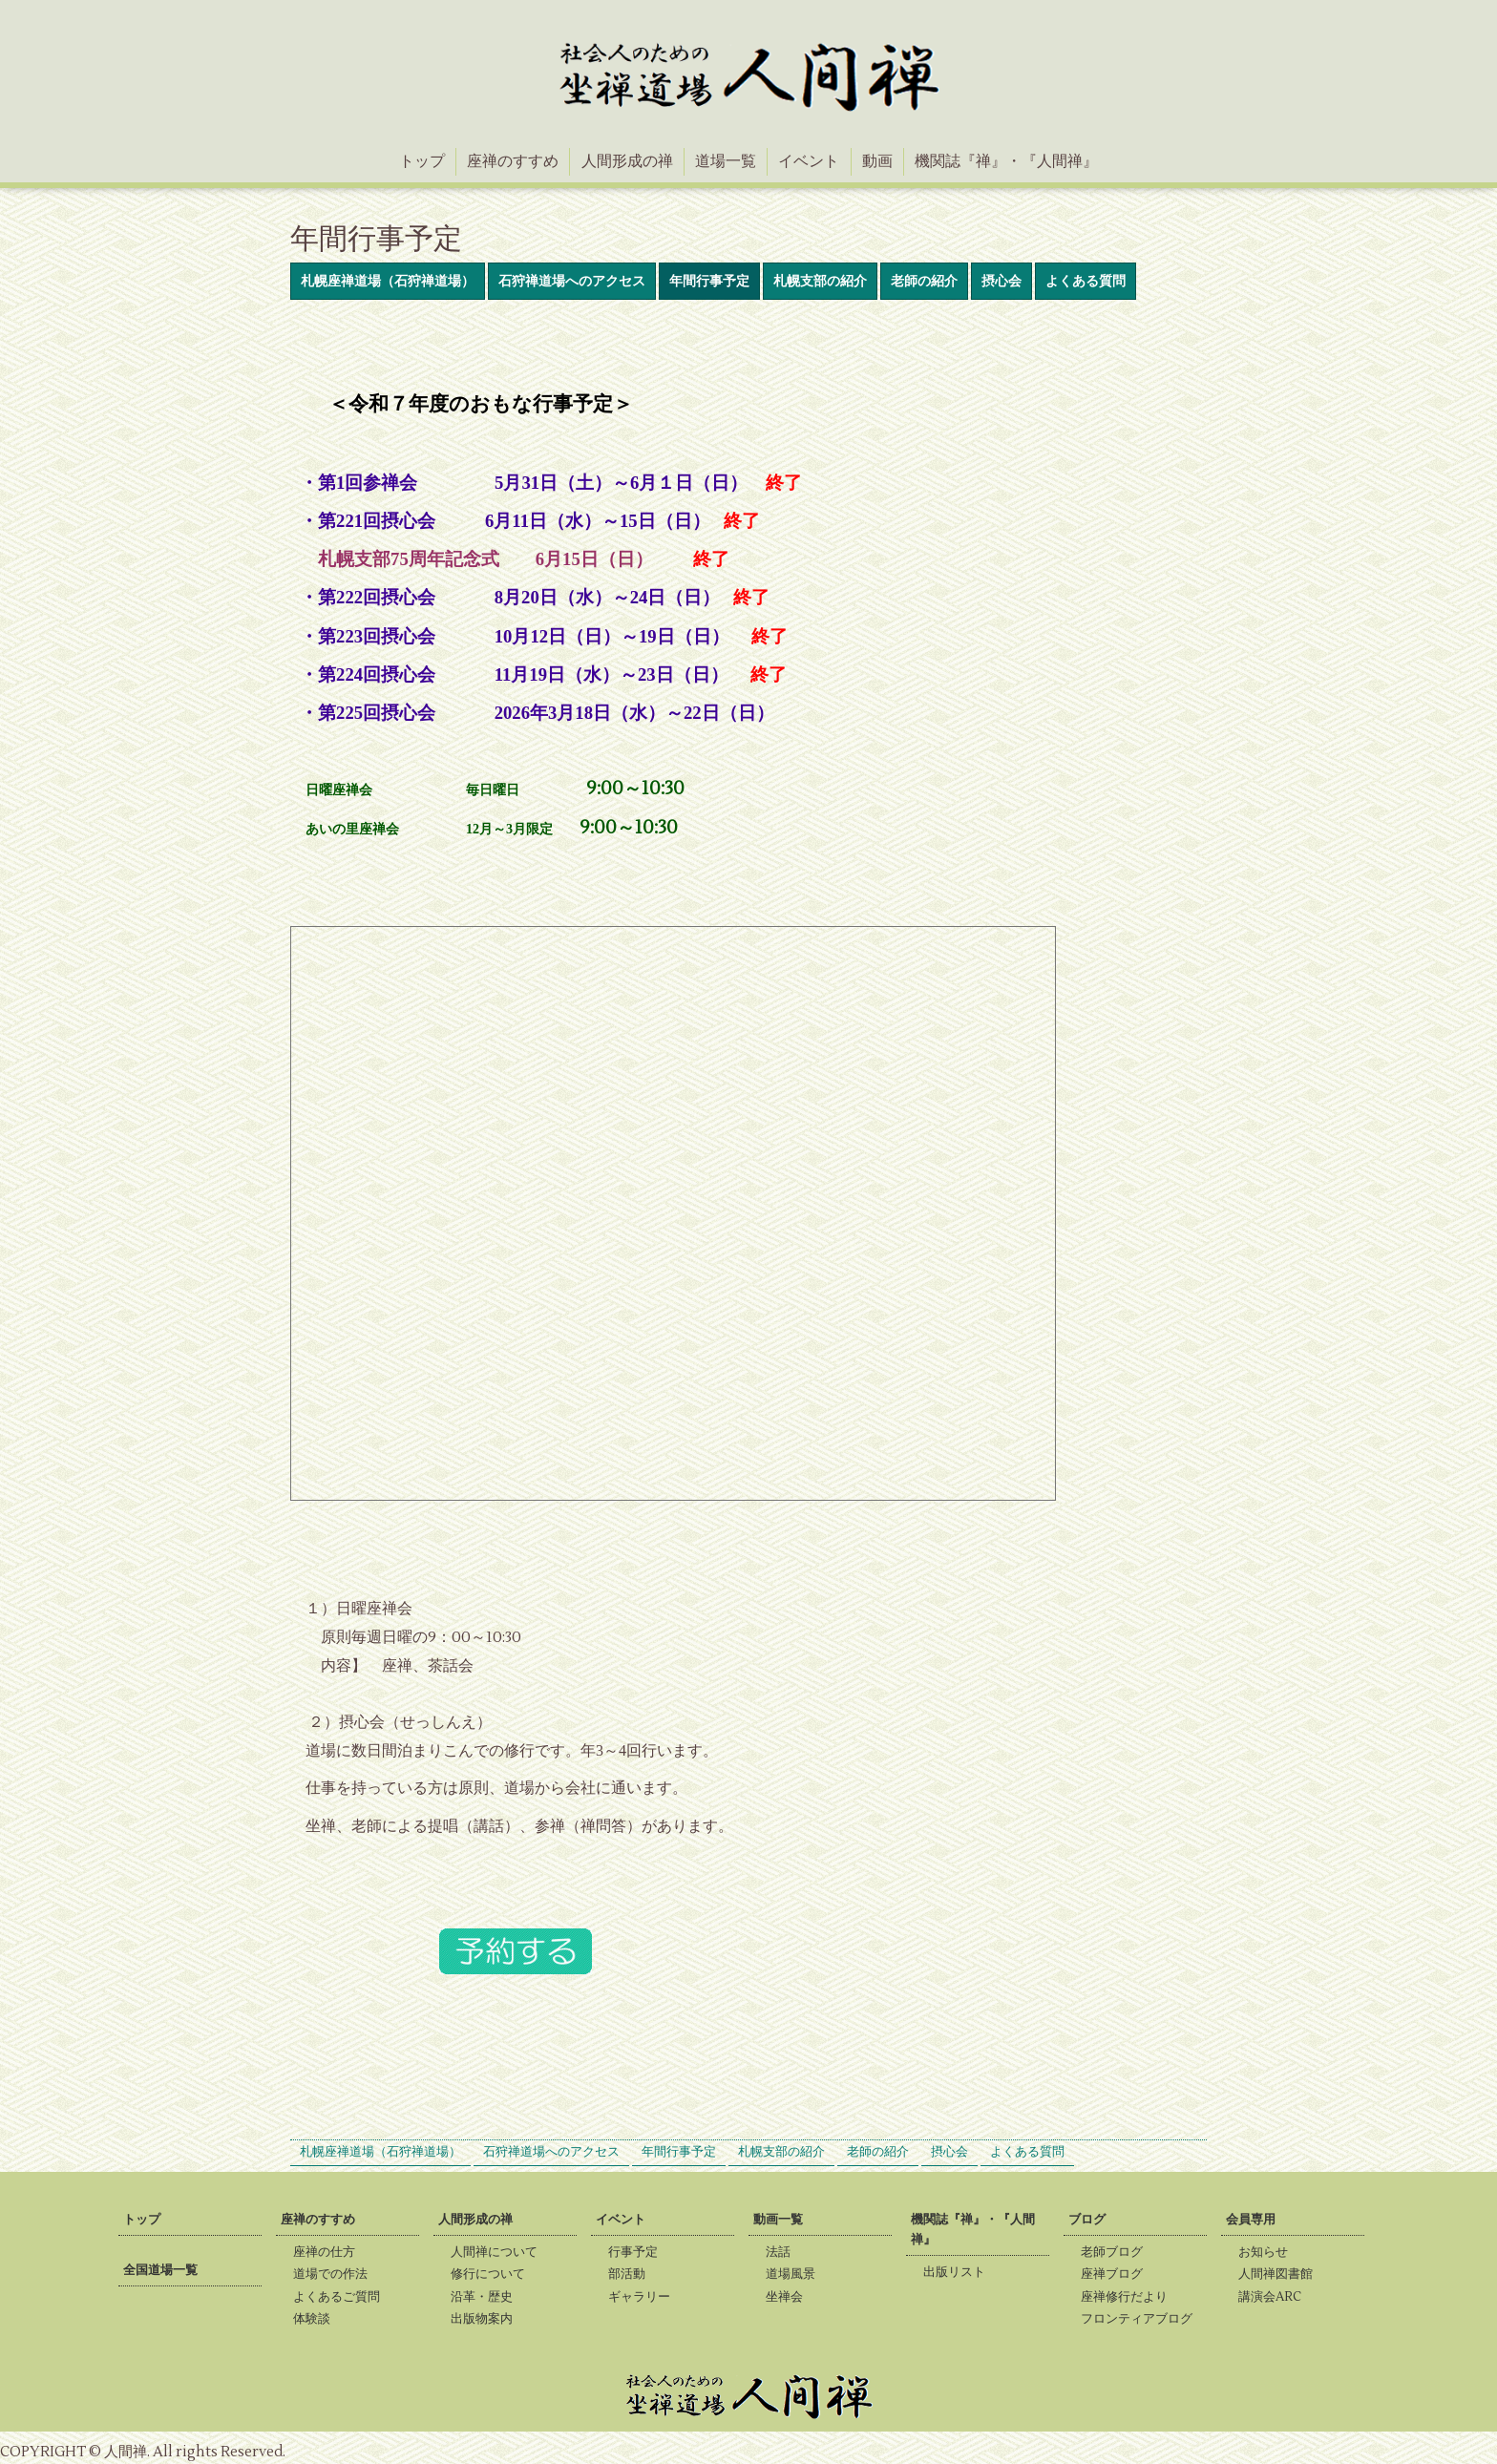  I want to click on イベント, so click(808, 161).